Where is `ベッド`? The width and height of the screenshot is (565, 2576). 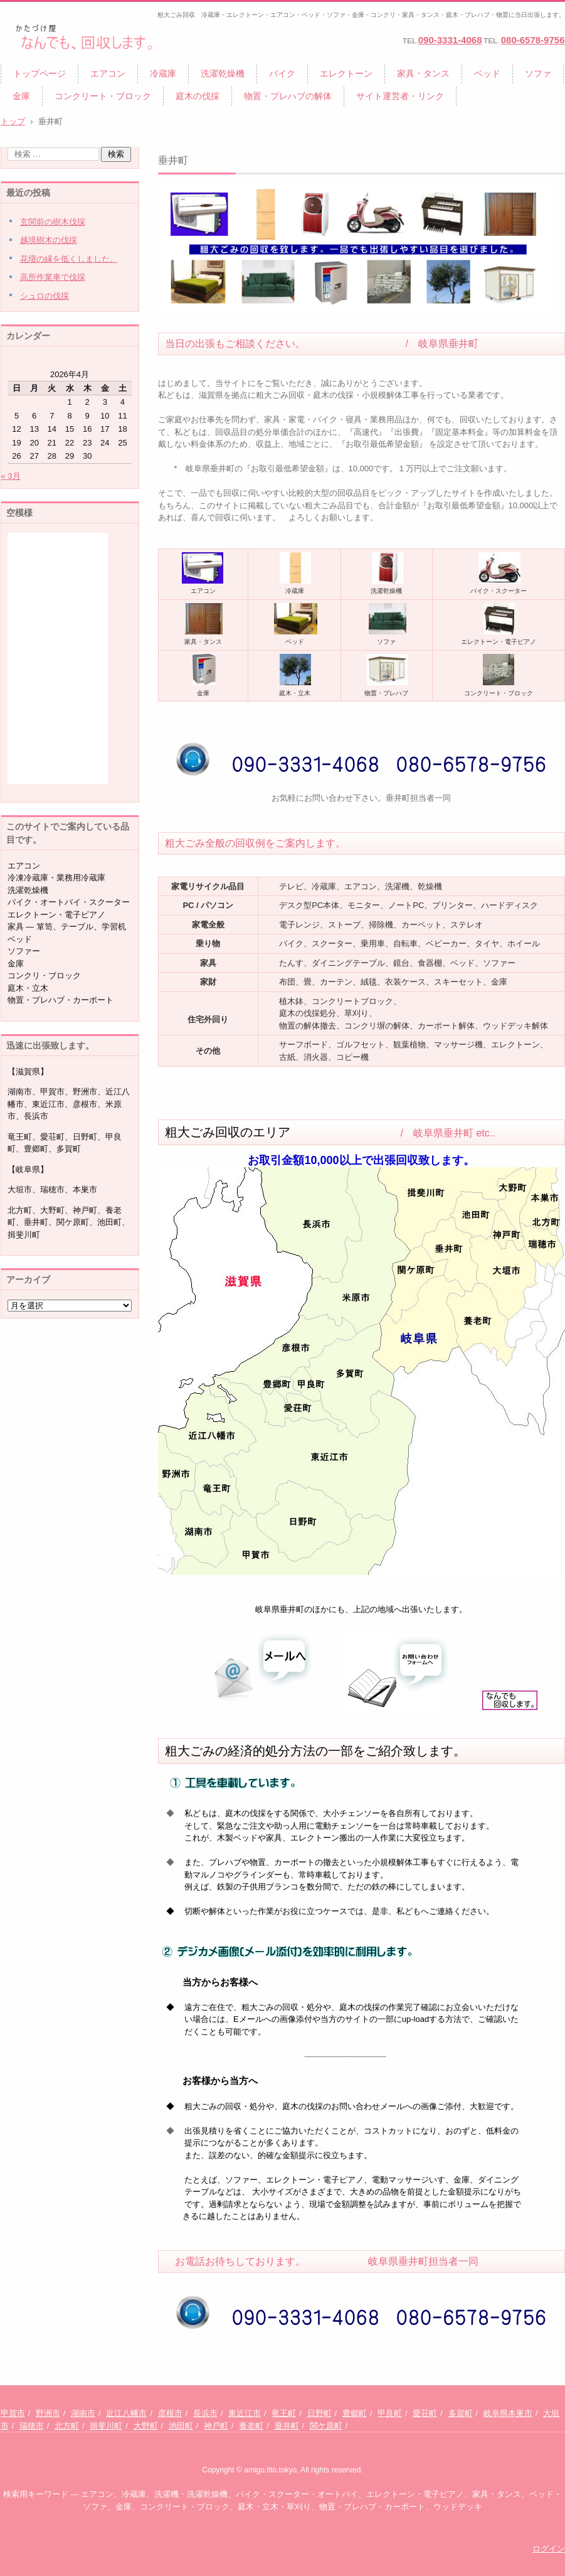 ベッド is located at coordinates (487, 73).